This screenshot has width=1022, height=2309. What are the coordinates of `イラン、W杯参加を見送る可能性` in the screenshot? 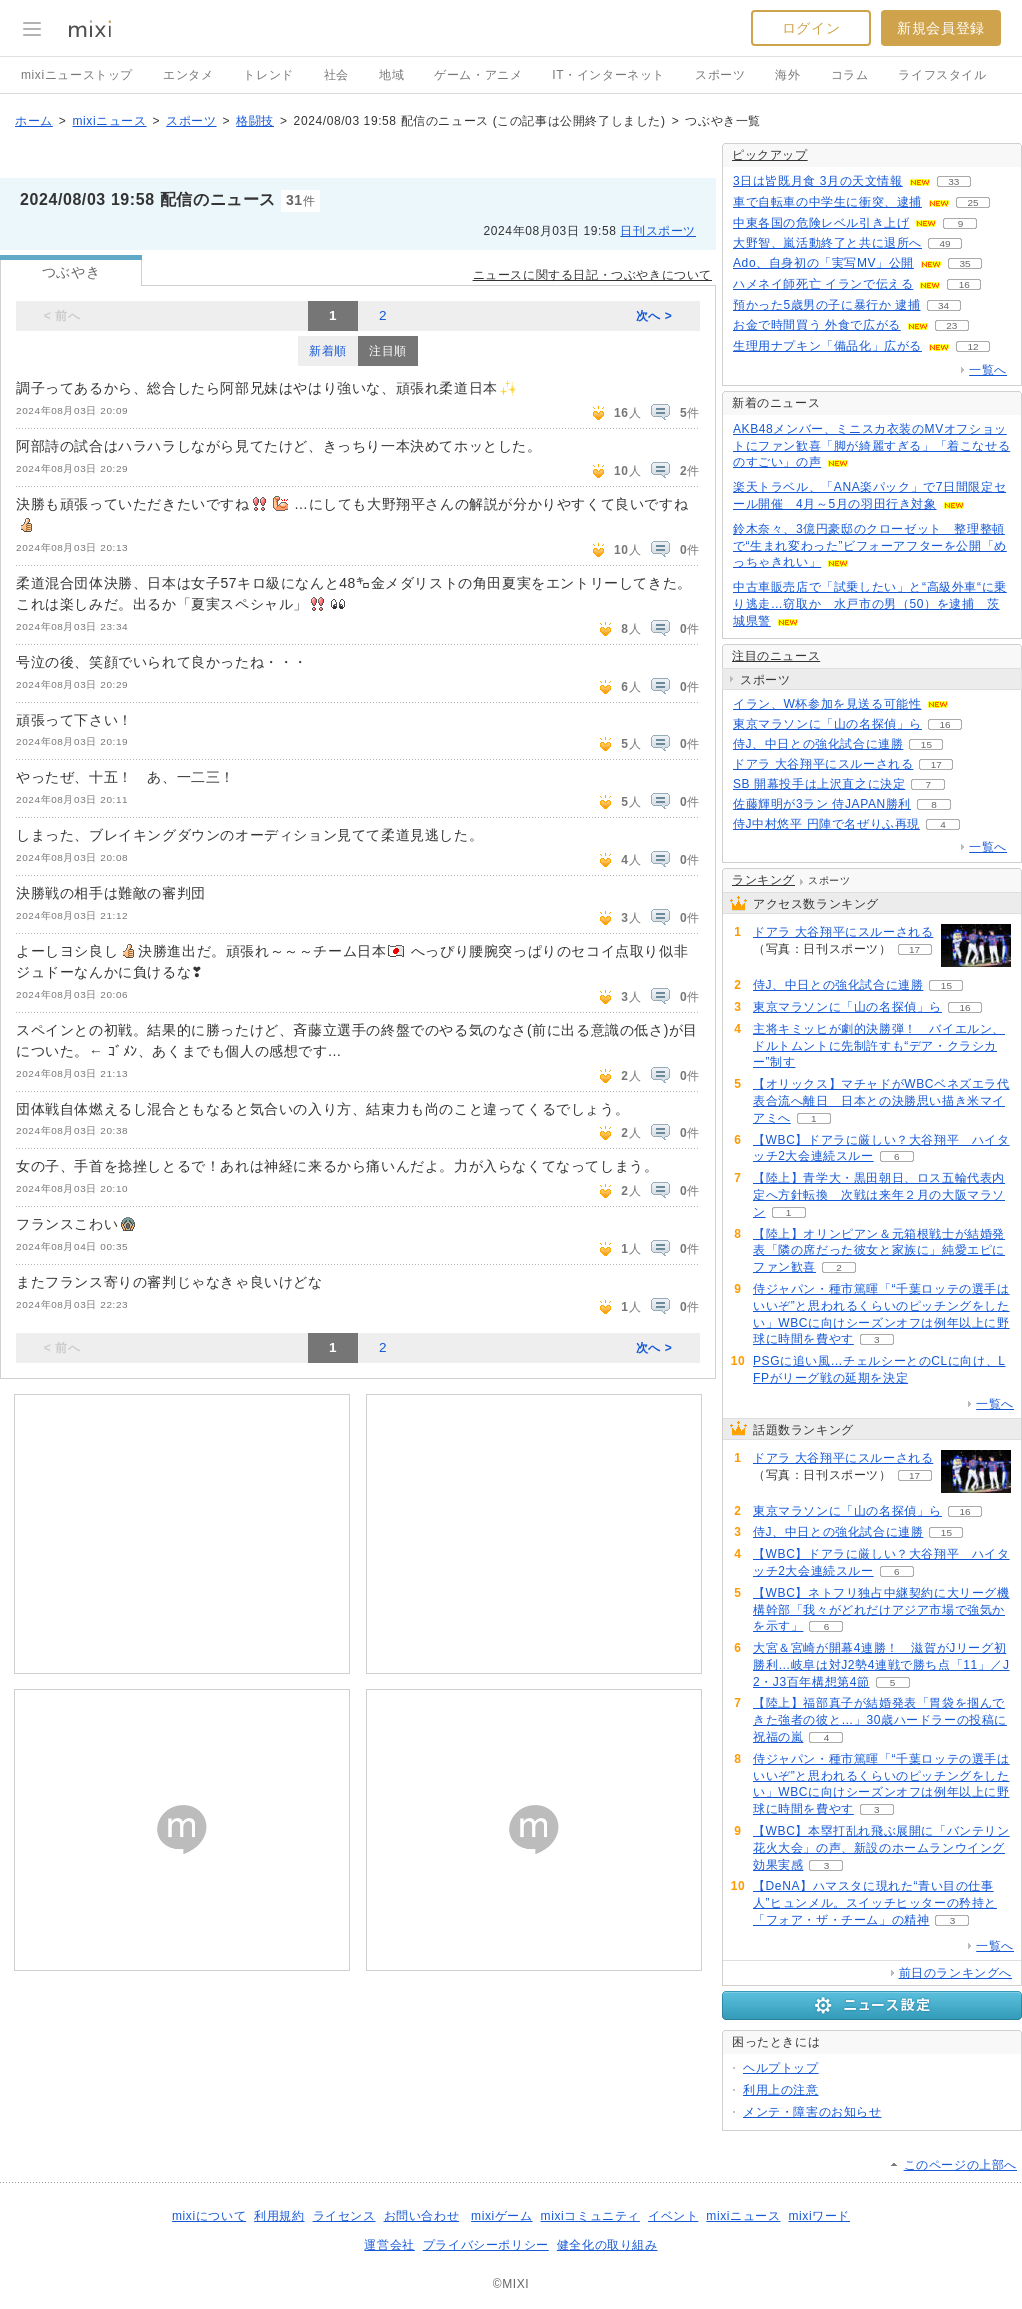 It's located at (827, 704).